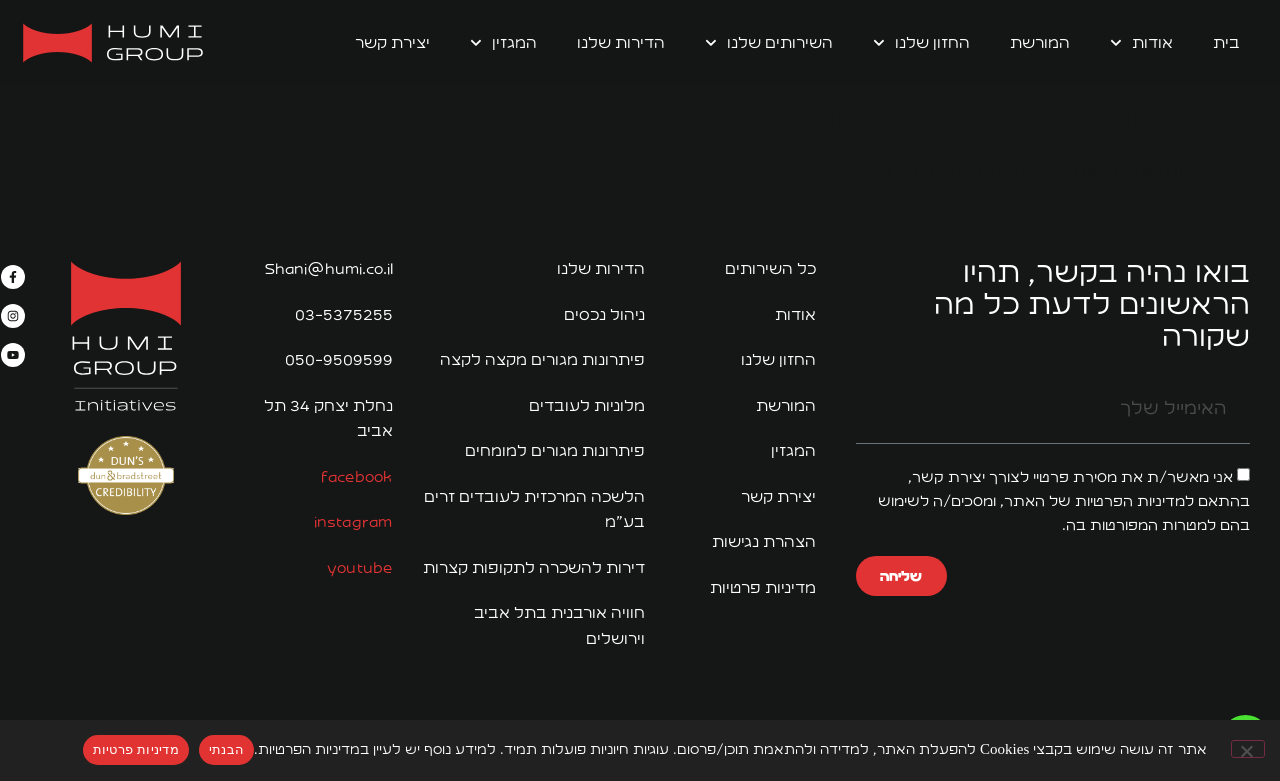  What do you see at coordinates (136, 749) in the screenshot?
I see `מדיניות פרטיות` at bounding box center [136, 749].